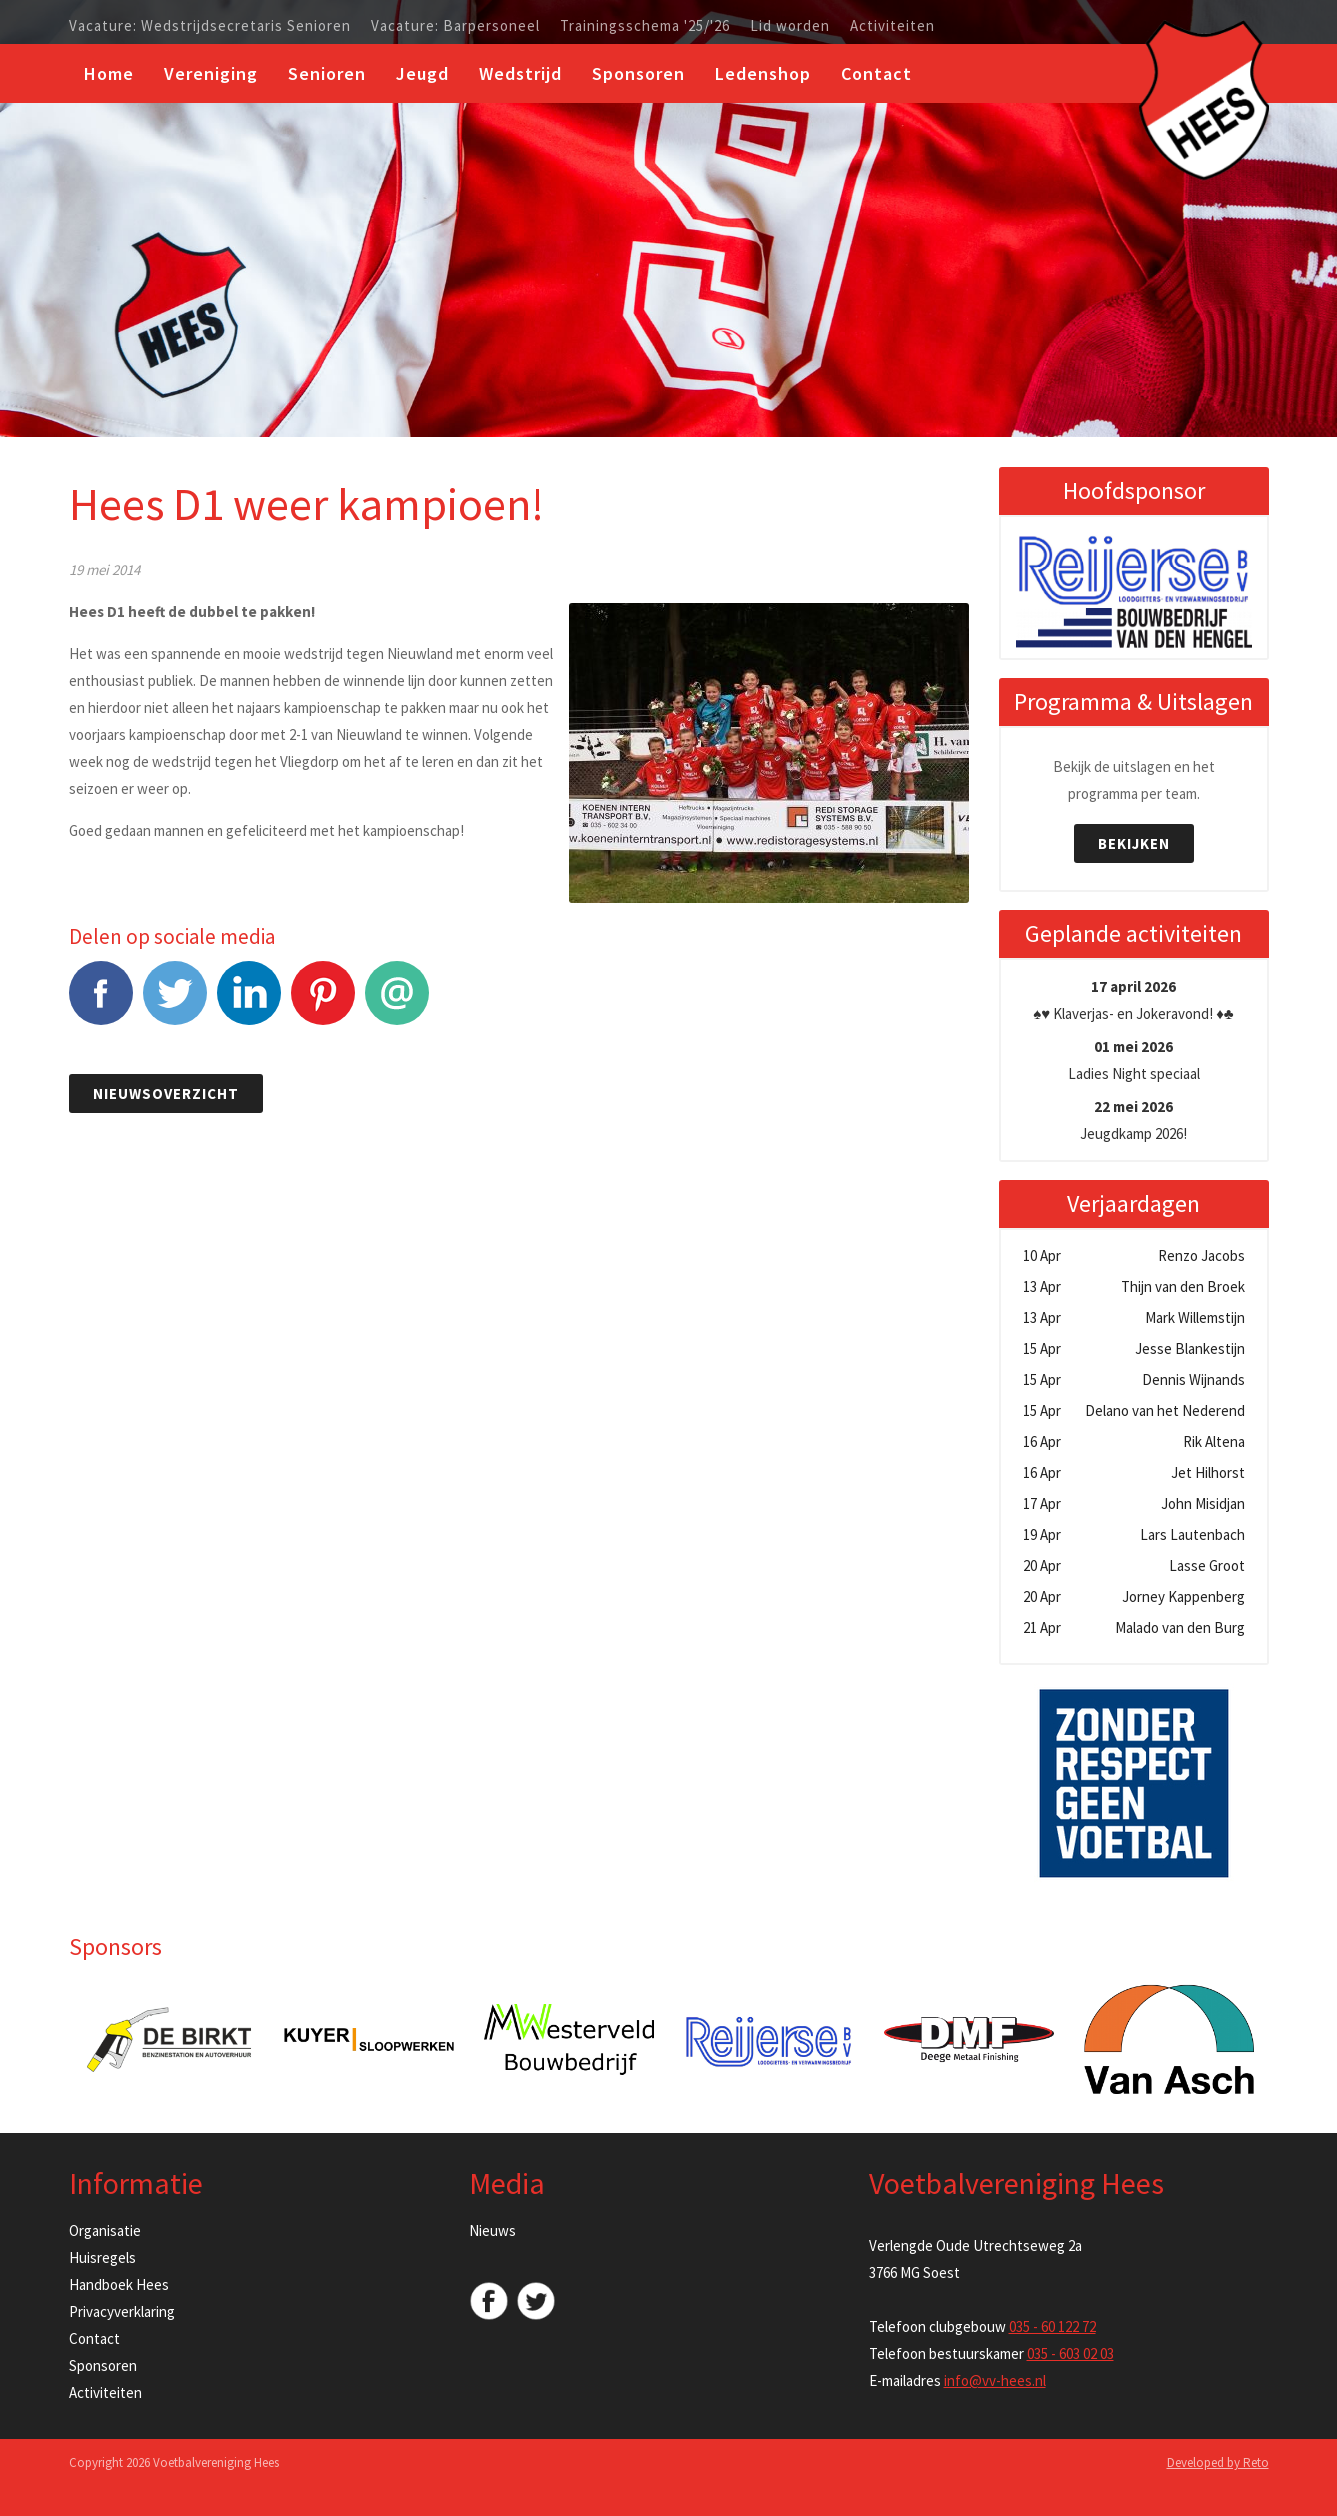 The image size is (1337, 2516). Describe the element at coordinates (638, 73) in the screenshot. I see `Sponsoren` at that location.